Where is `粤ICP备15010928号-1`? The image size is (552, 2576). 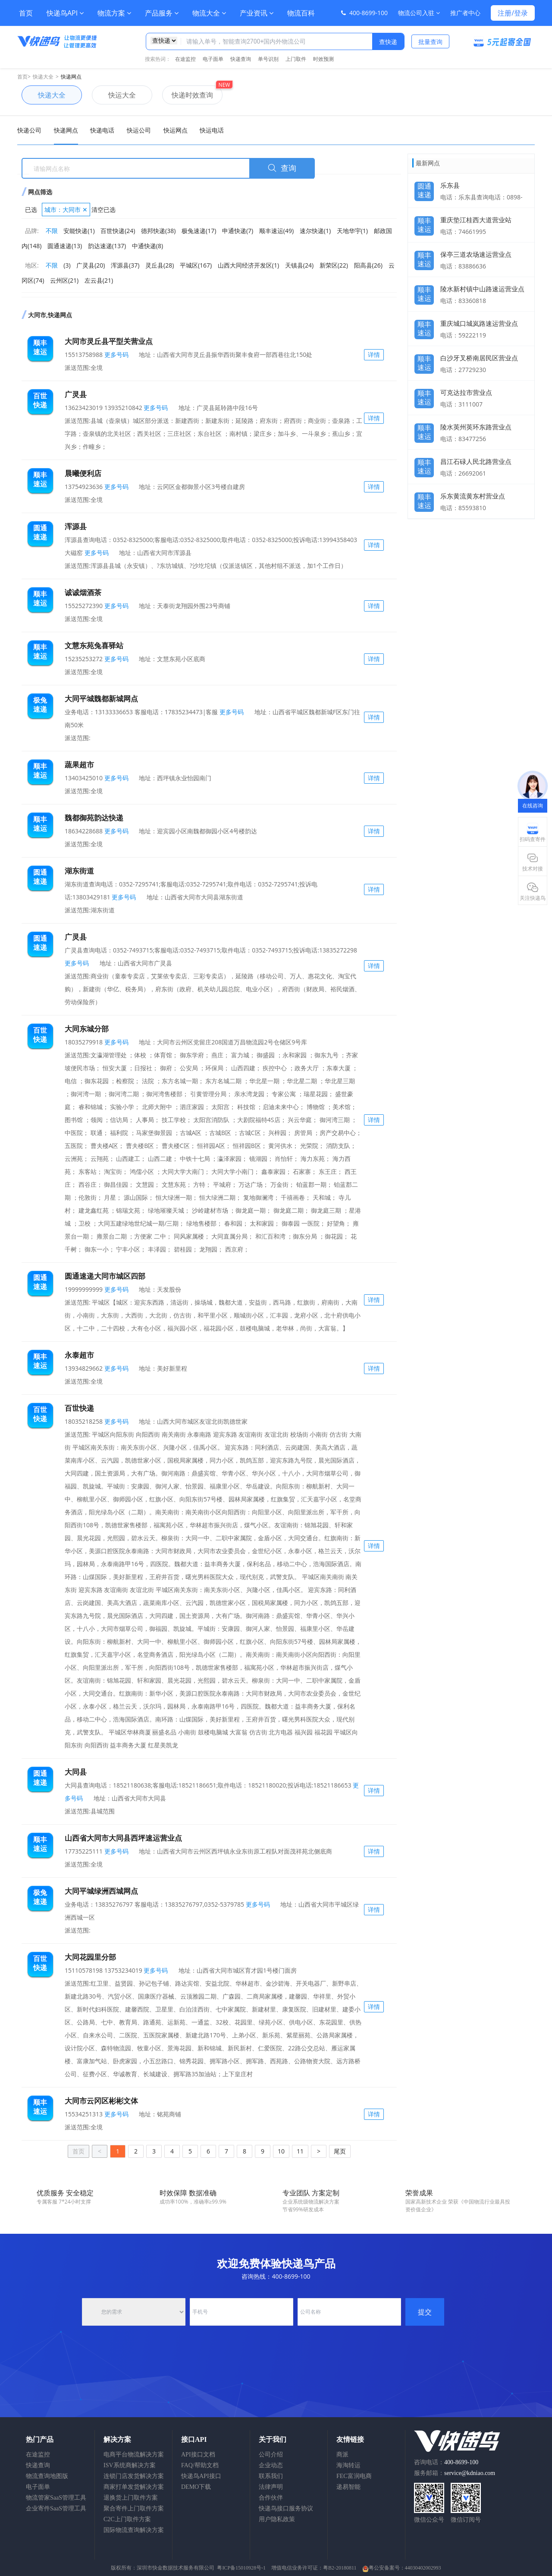 粤ICP备15010928号-1 is located at coordinates (241, 2568).